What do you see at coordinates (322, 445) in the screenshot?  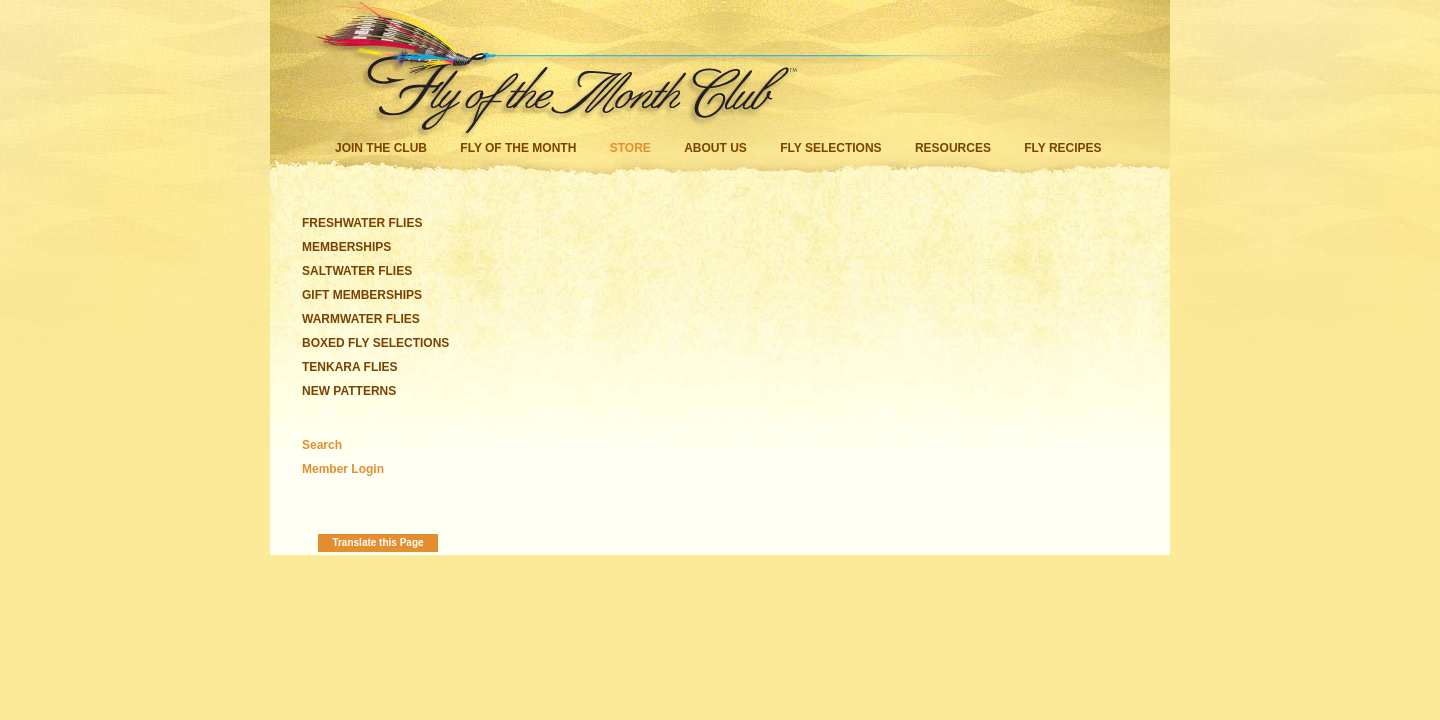 I see `Search` at bounding box center [322, 445].